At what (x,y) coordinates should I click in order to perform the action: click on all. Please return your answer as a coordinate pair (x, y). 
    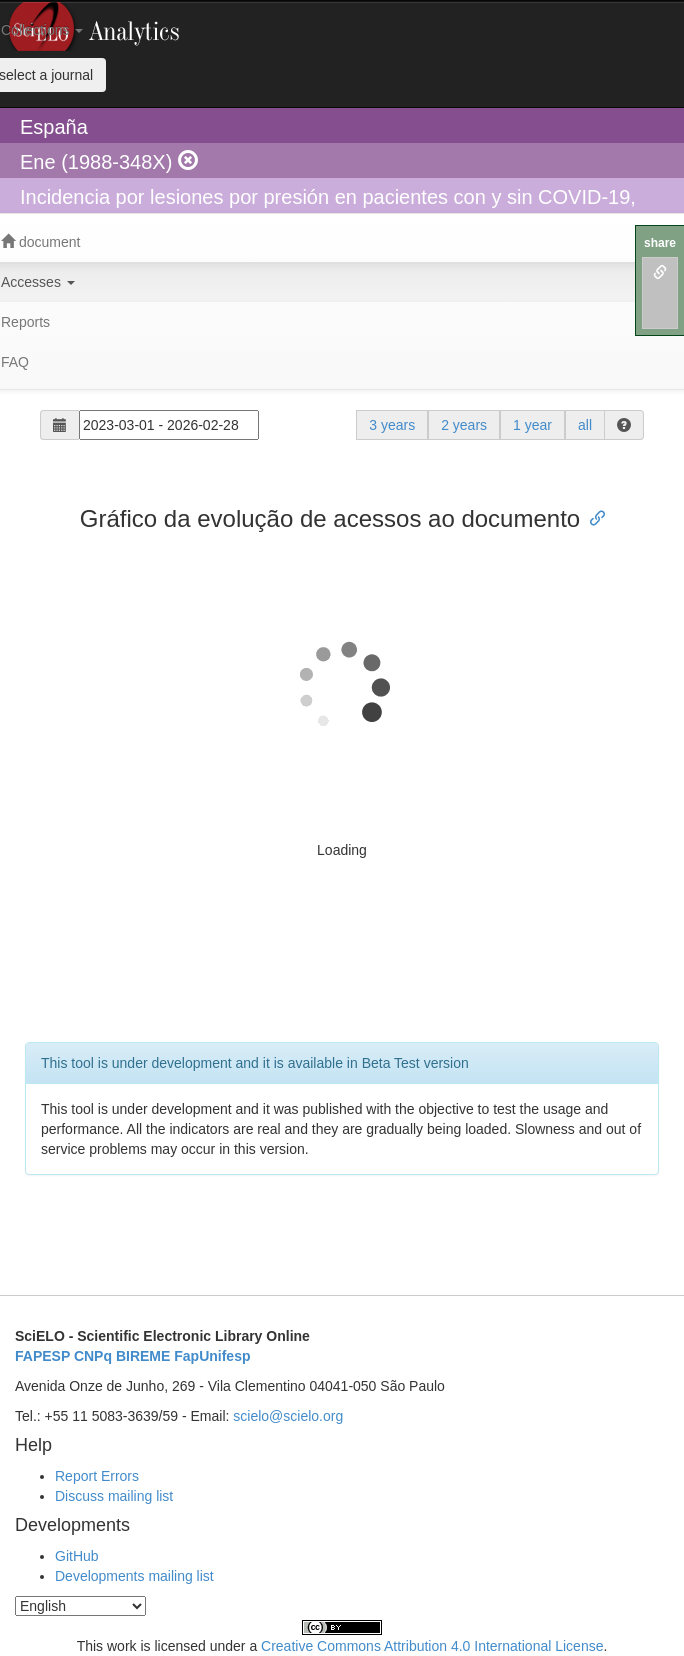
    Looking at the image, I should click on (585, 425).